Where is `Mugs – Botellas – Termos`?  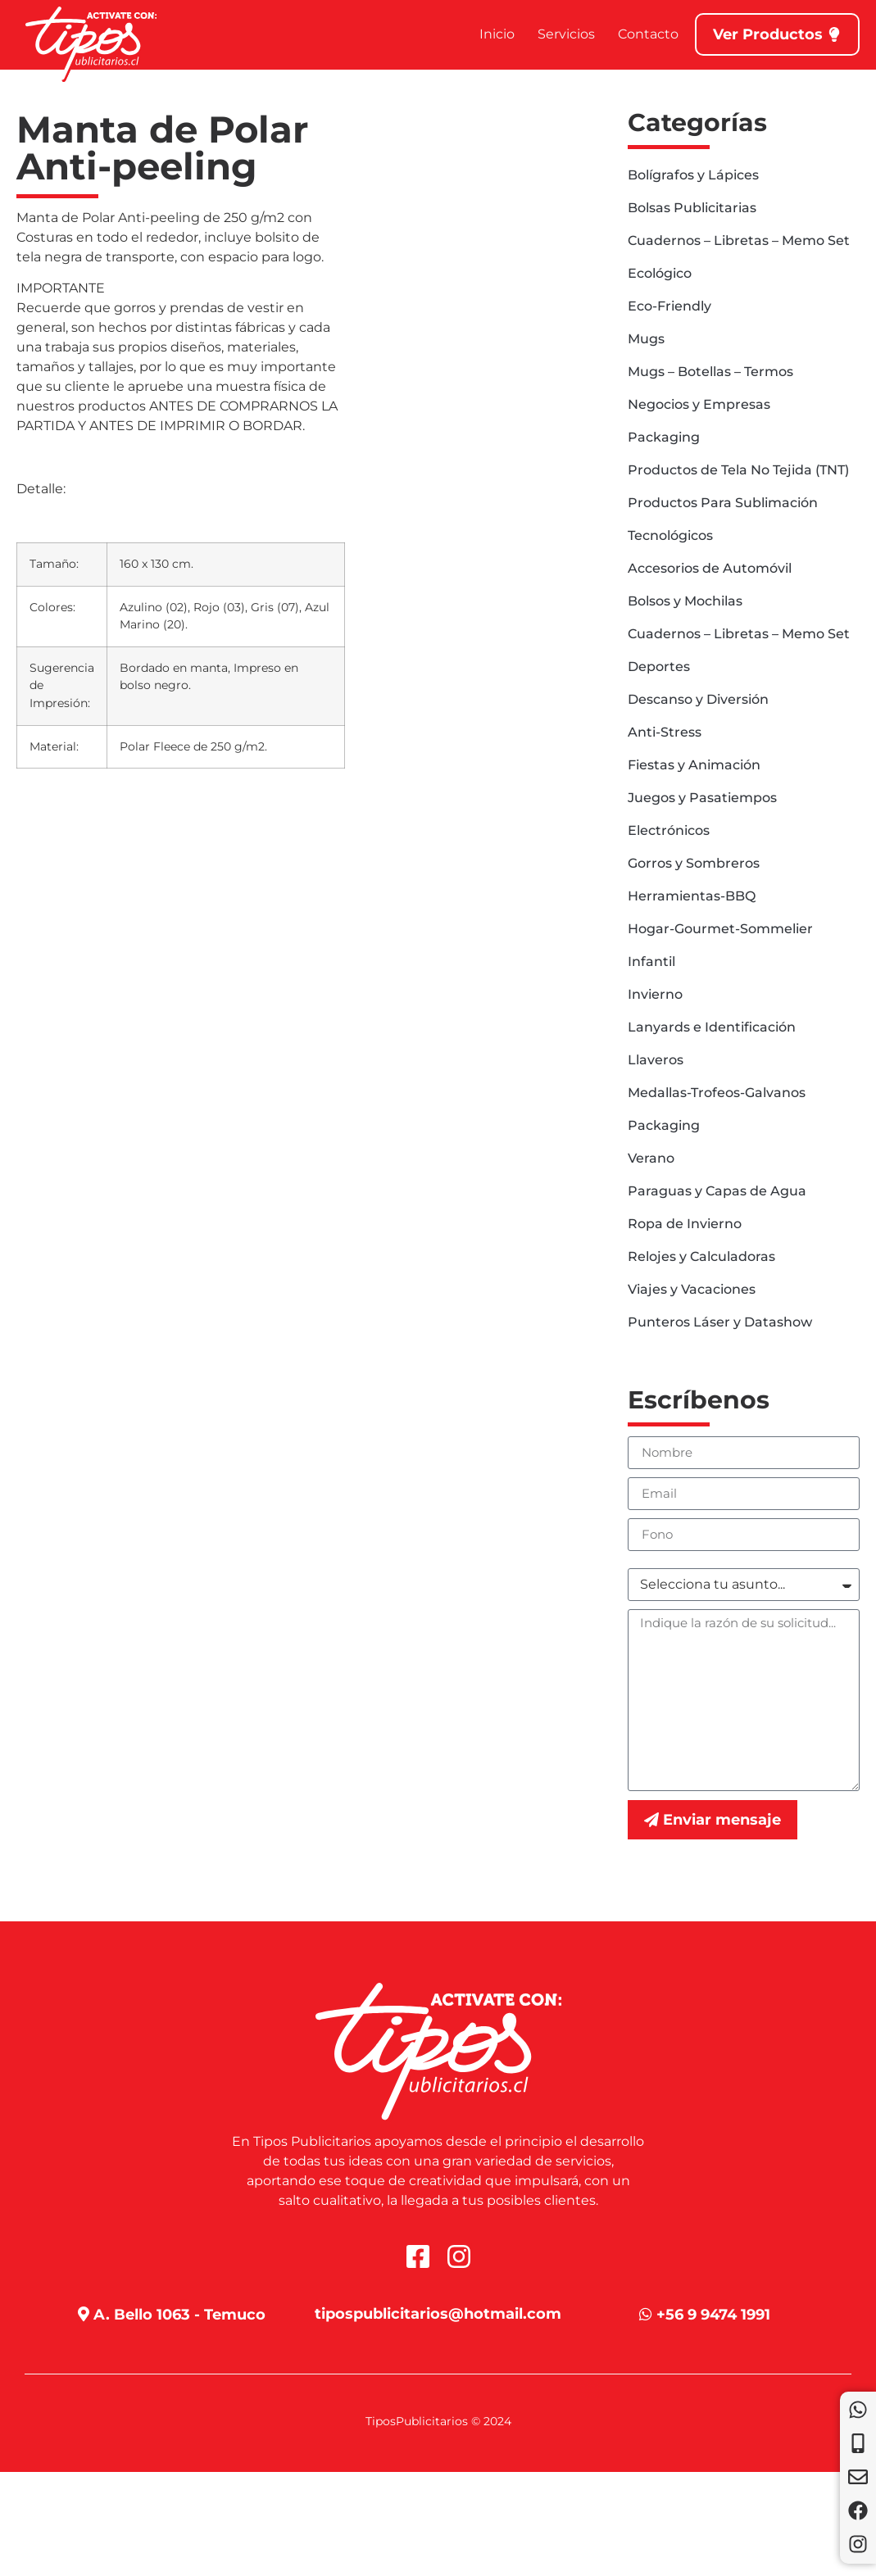 Mugs – Botellas – Termos is located at coordinates (710, 371).